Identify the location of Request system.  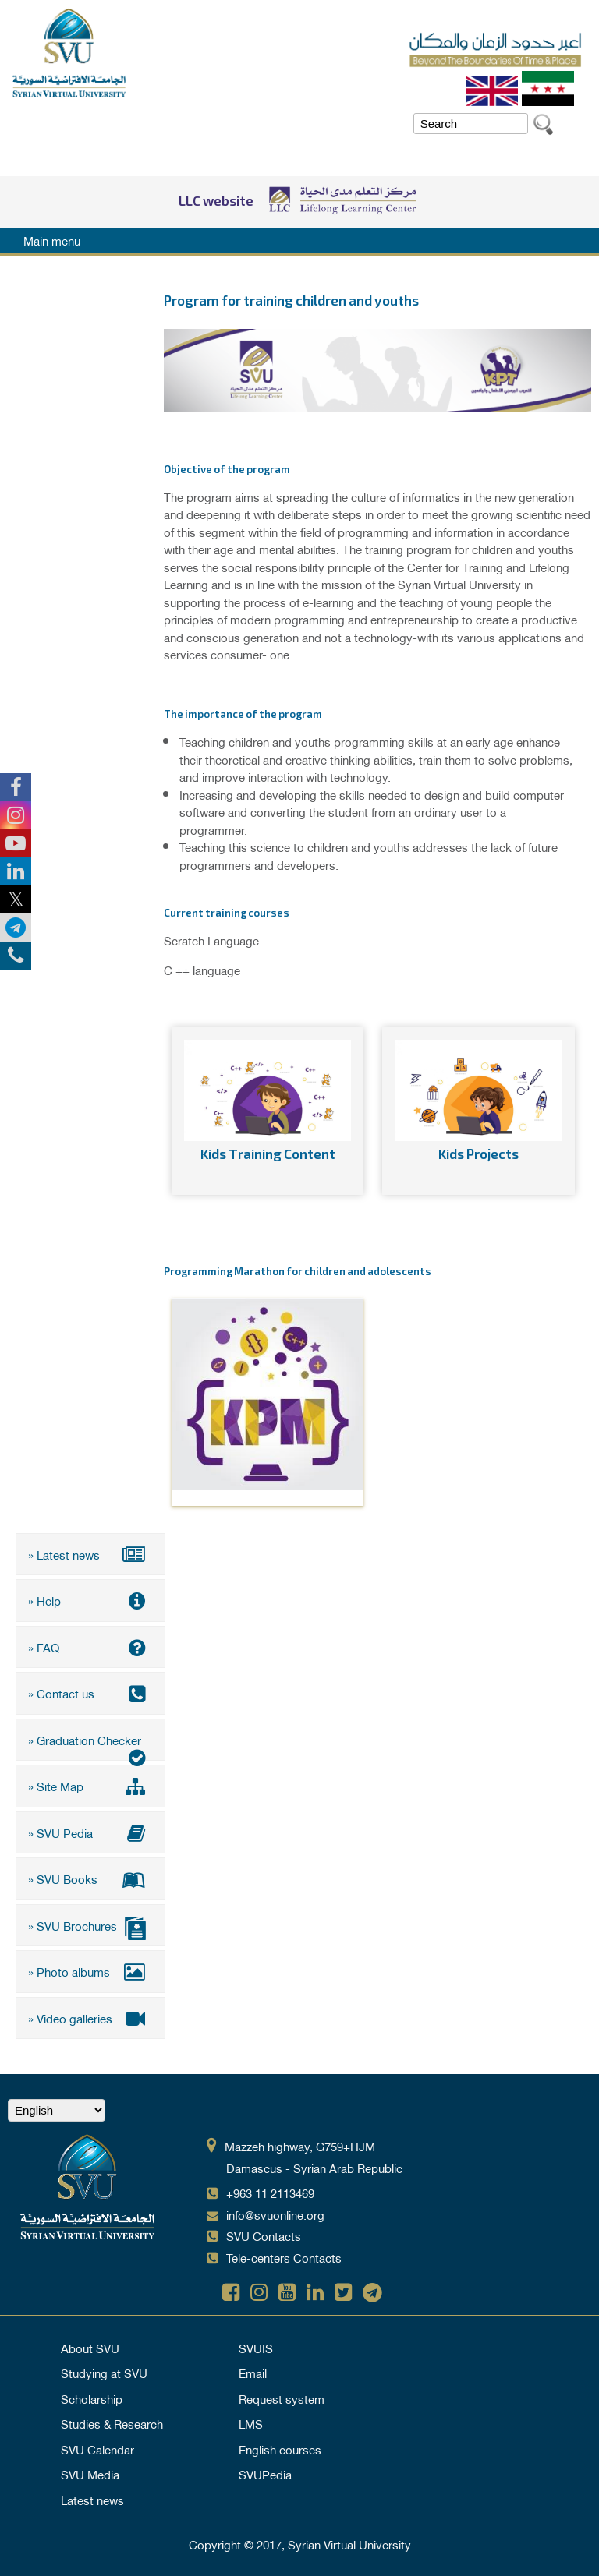
(281, 2398).